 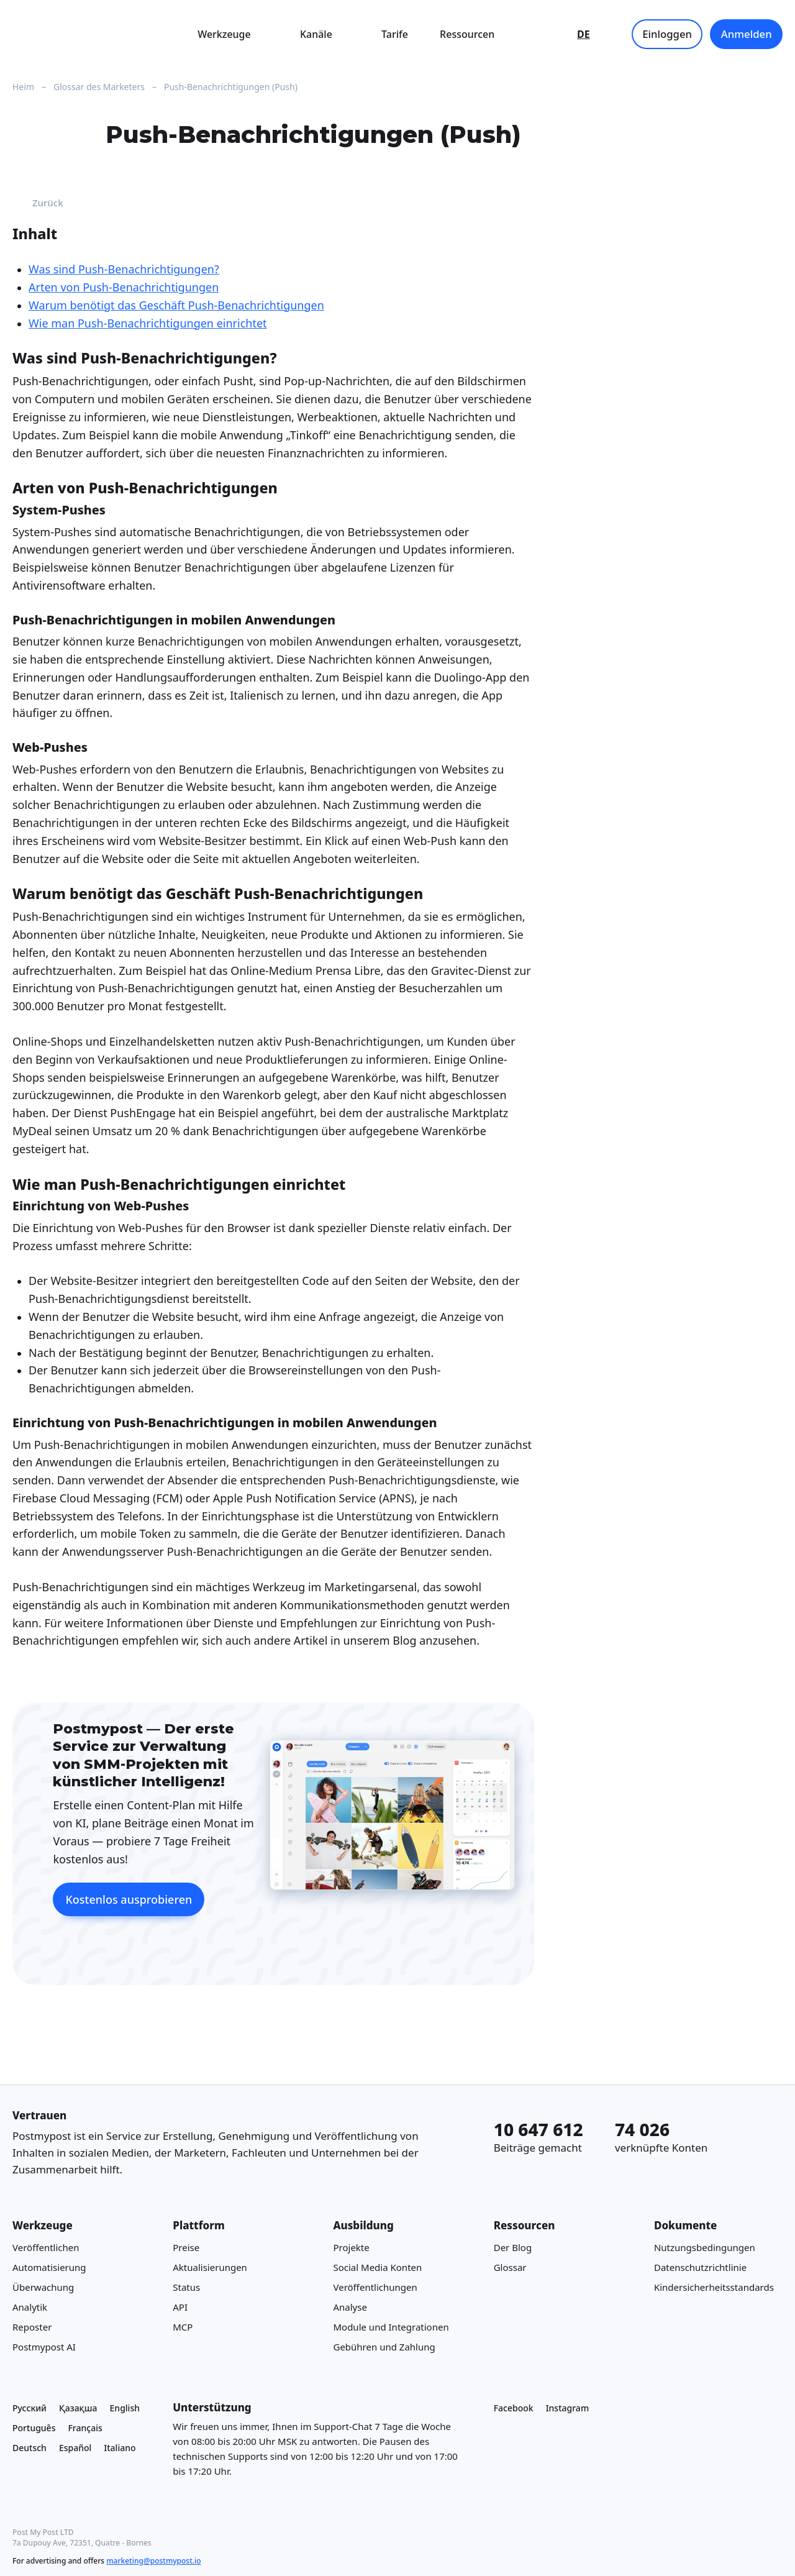 I want to click on Aktualisierungen, so click(x=210, y=2267).